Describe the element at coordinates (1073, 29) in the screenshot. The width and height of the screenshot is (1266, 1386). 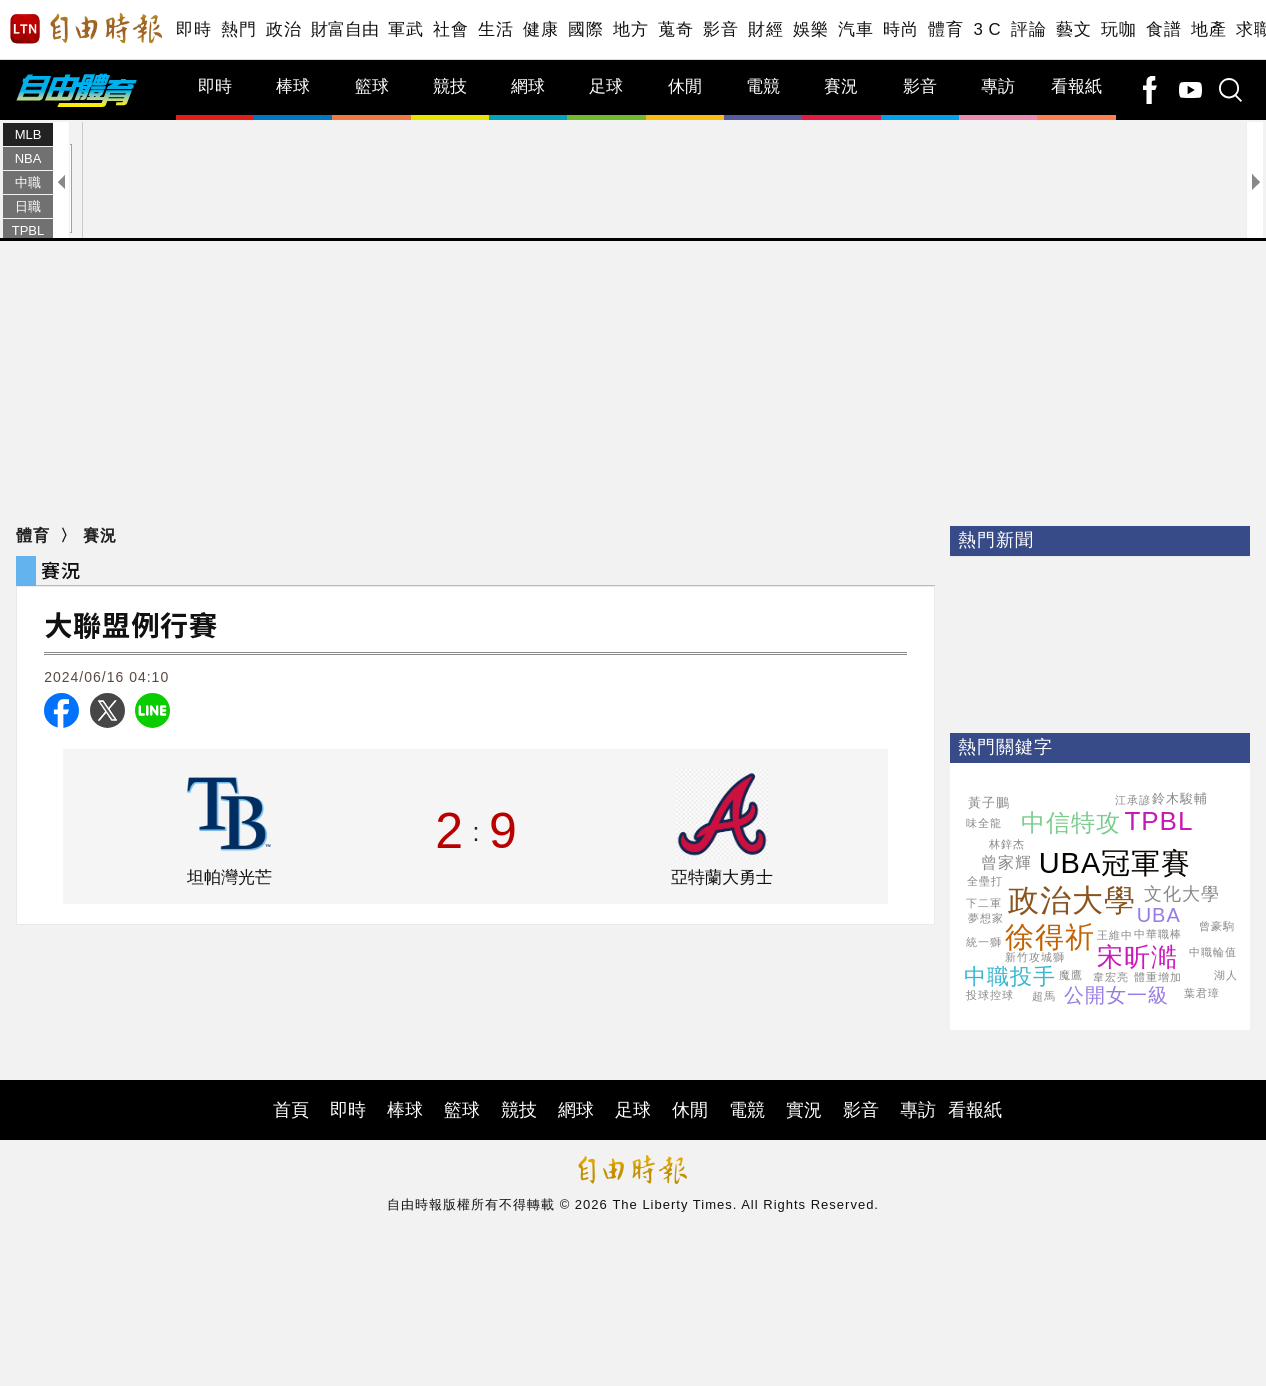
I see `藝文` at that location.